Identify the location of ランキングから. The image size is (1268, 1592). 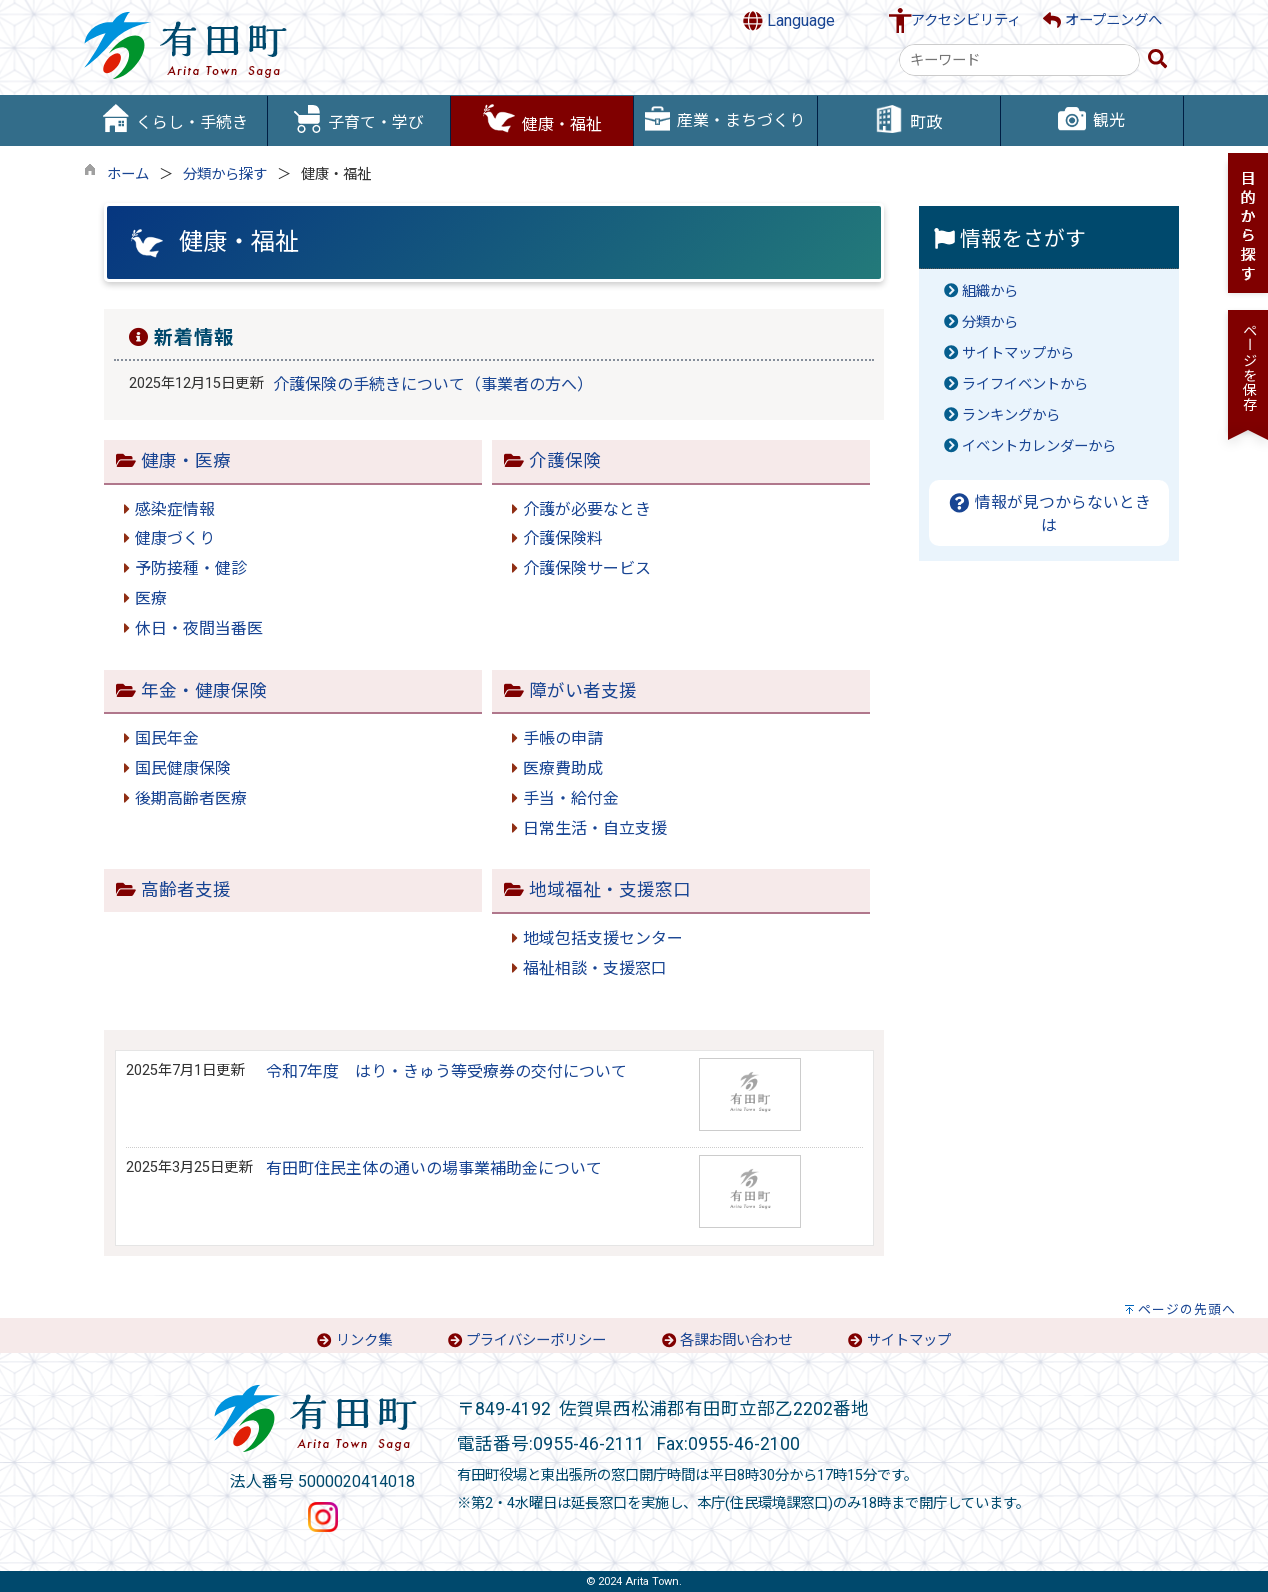
(1011, 415).